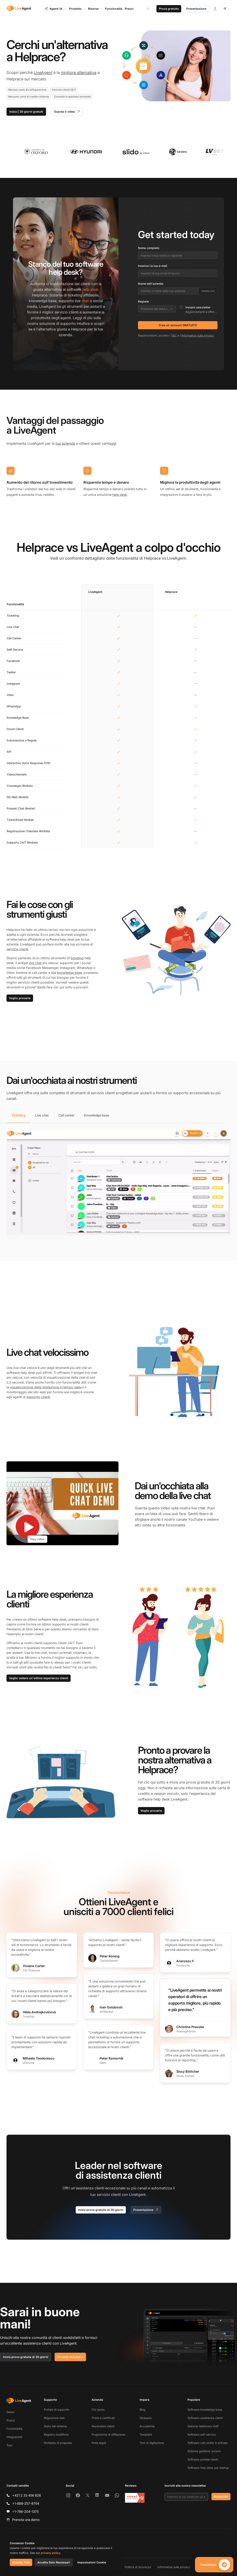 Image resolution: width=237 pixels, height=2576 pixels. Describe the element at coordinates (207, 2442) in the screenshot. I see `Software call center in entrata` at that location.